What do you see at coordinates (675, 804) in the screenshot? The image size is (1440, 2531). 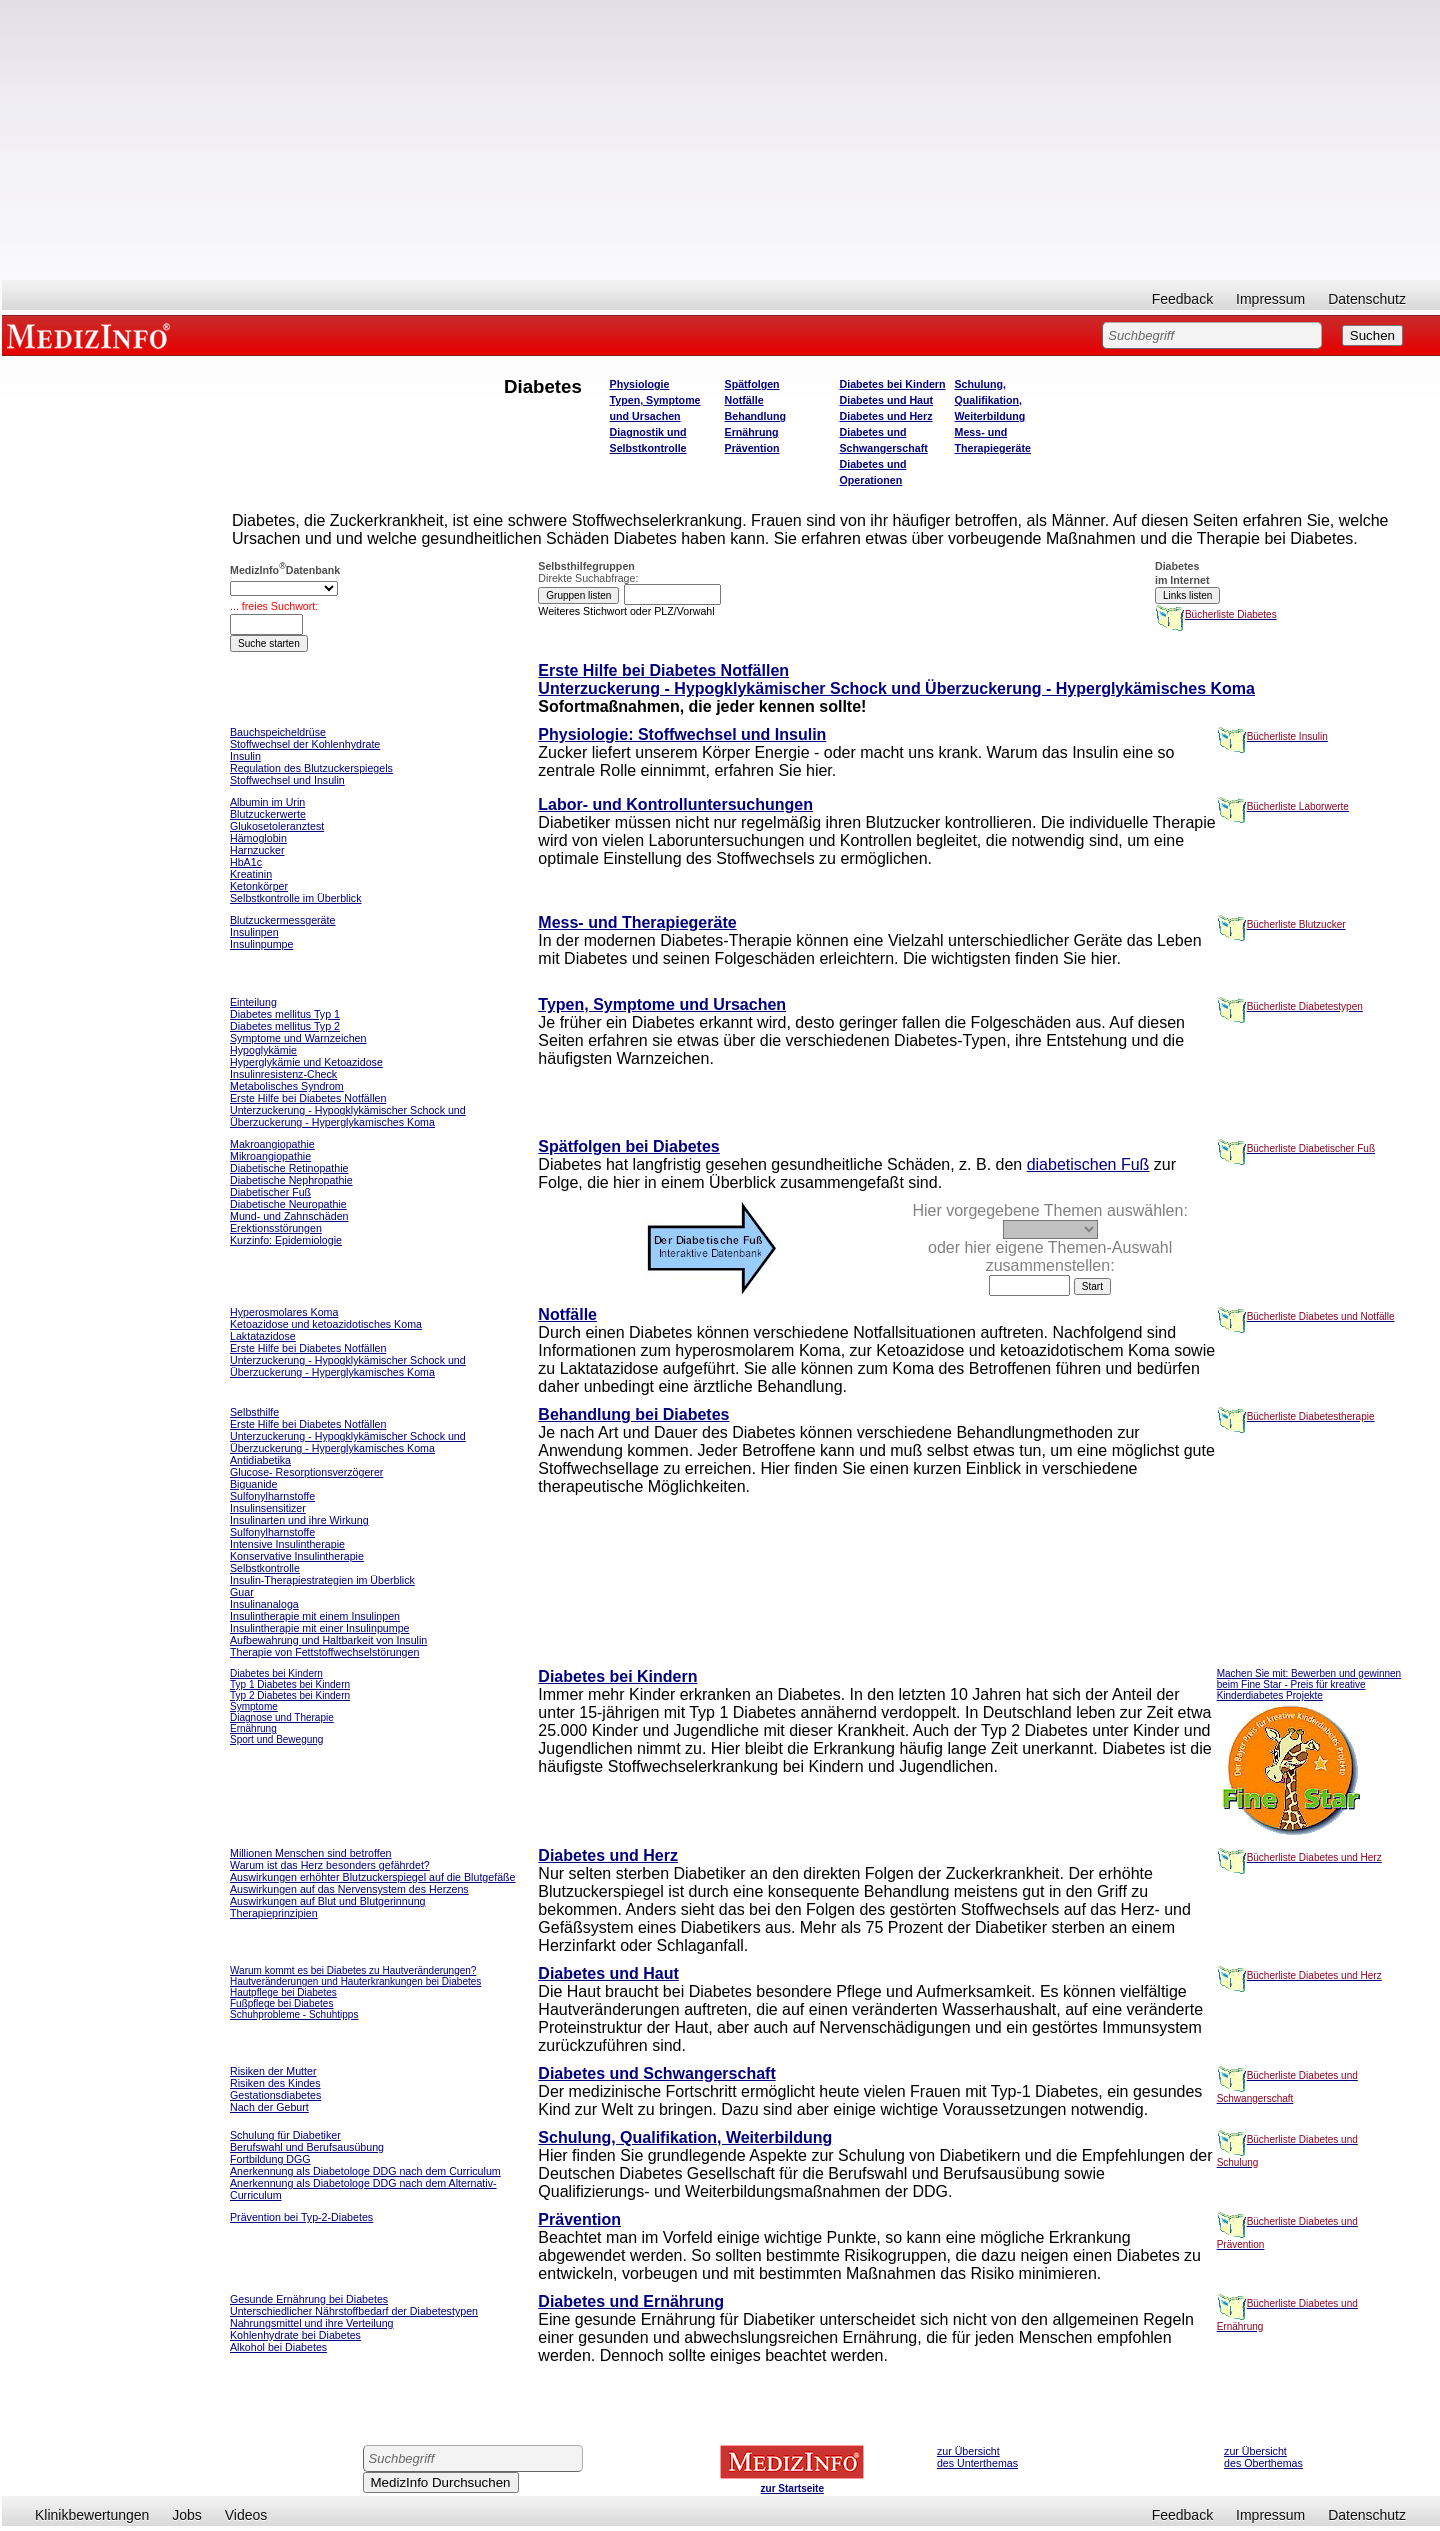 I see `Labor- und Kontrolluntersuchungen` at bounding box center [675, 804].